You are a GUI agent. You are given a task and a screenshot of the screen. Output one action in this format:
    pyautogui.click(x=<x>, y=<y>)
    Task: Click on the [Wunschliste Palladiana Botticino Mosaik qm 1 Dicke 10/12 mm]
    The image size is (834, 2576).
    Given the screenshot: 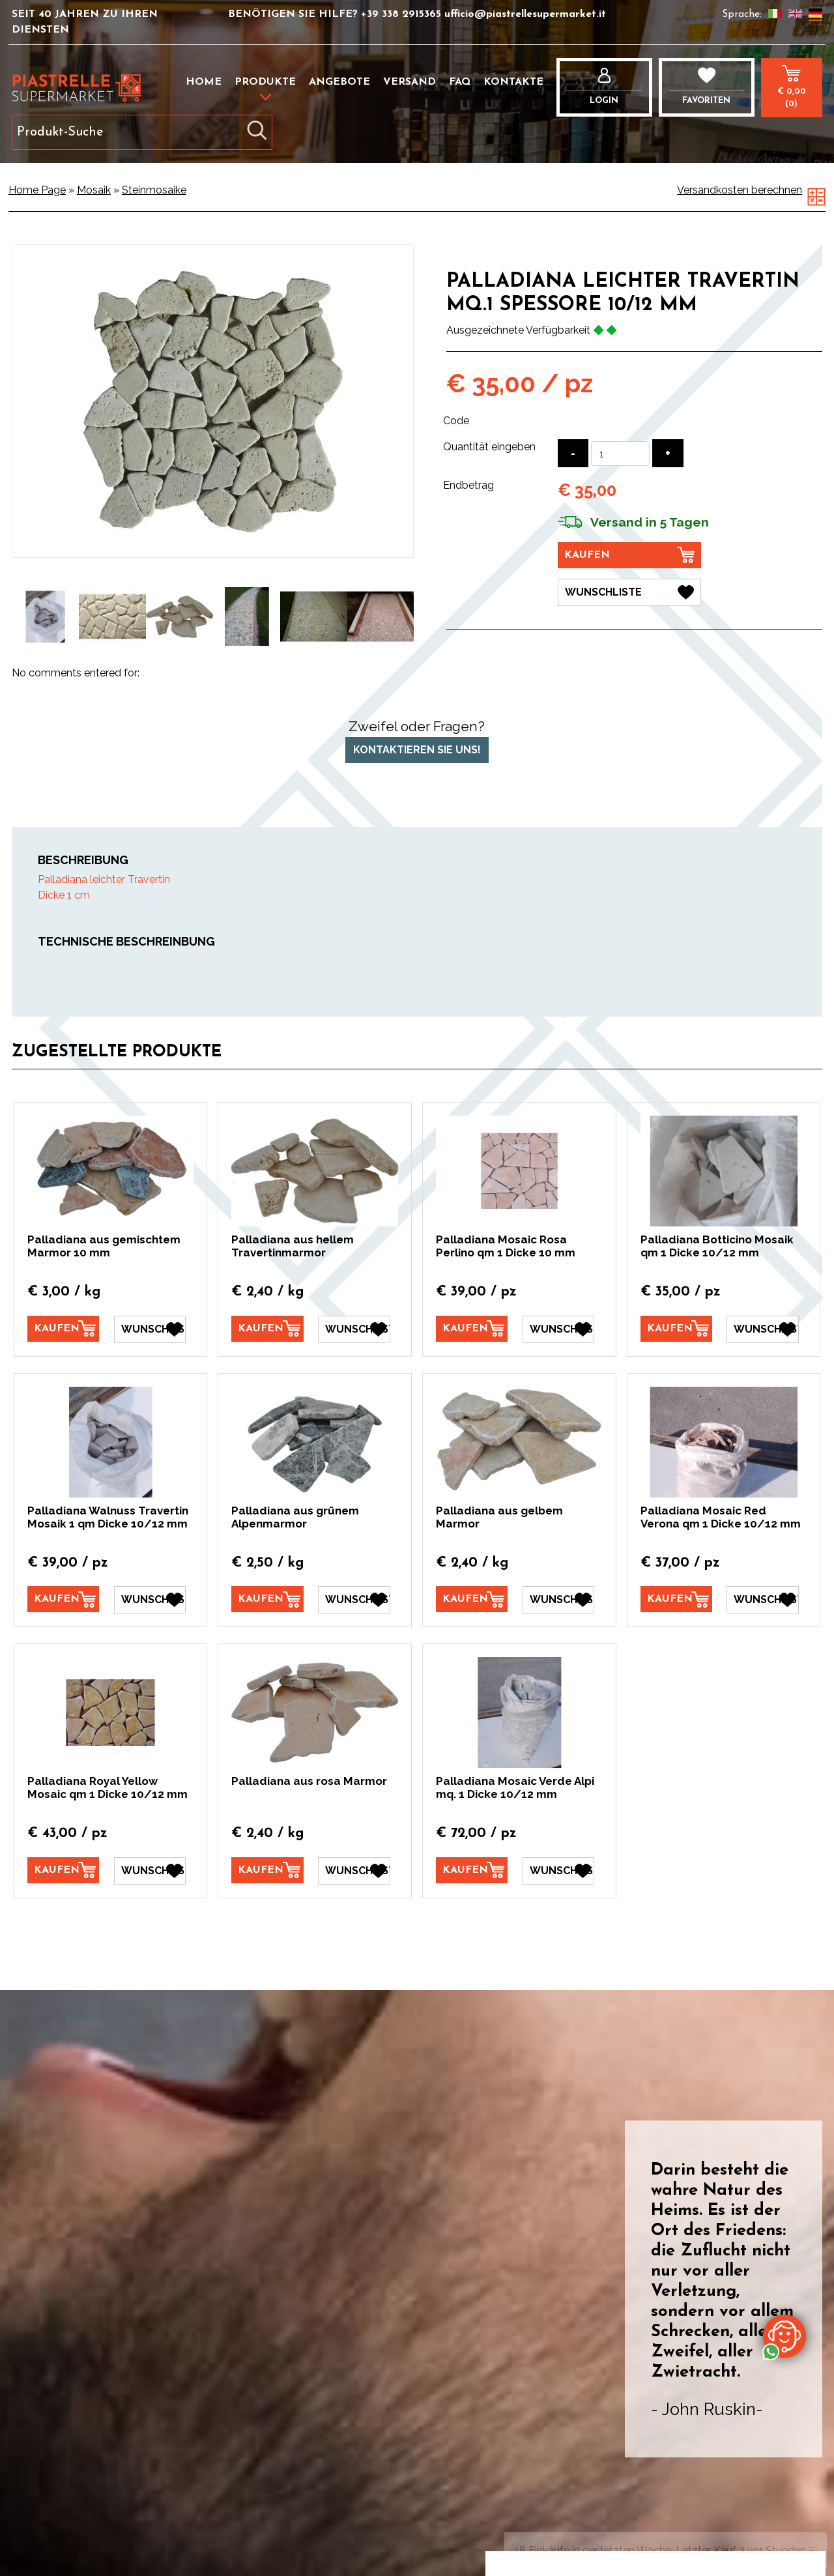 What is the action you would take?
    pyautogui.click(x=762, y=1329)
    